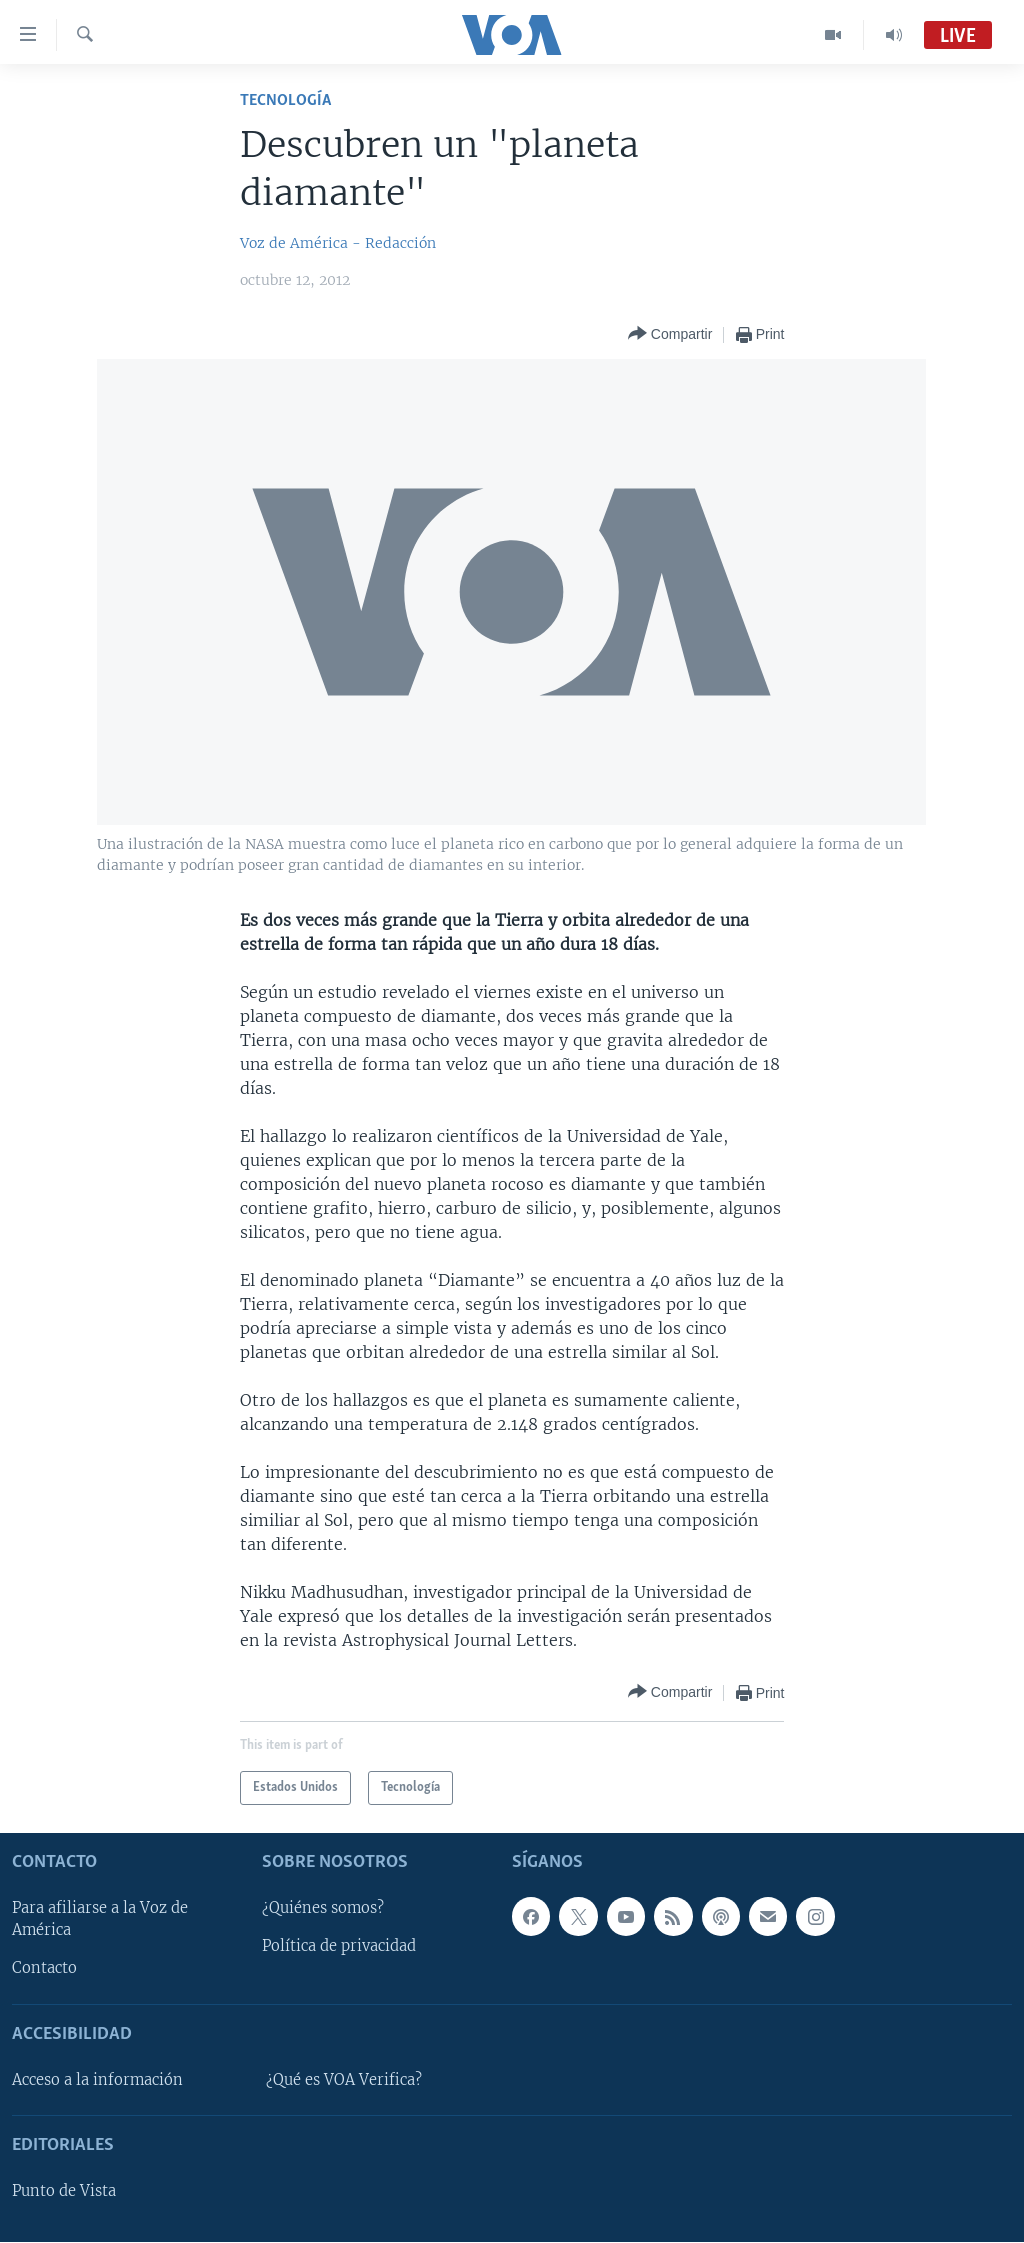  I want to click on Contacto, so click(44, 1969).